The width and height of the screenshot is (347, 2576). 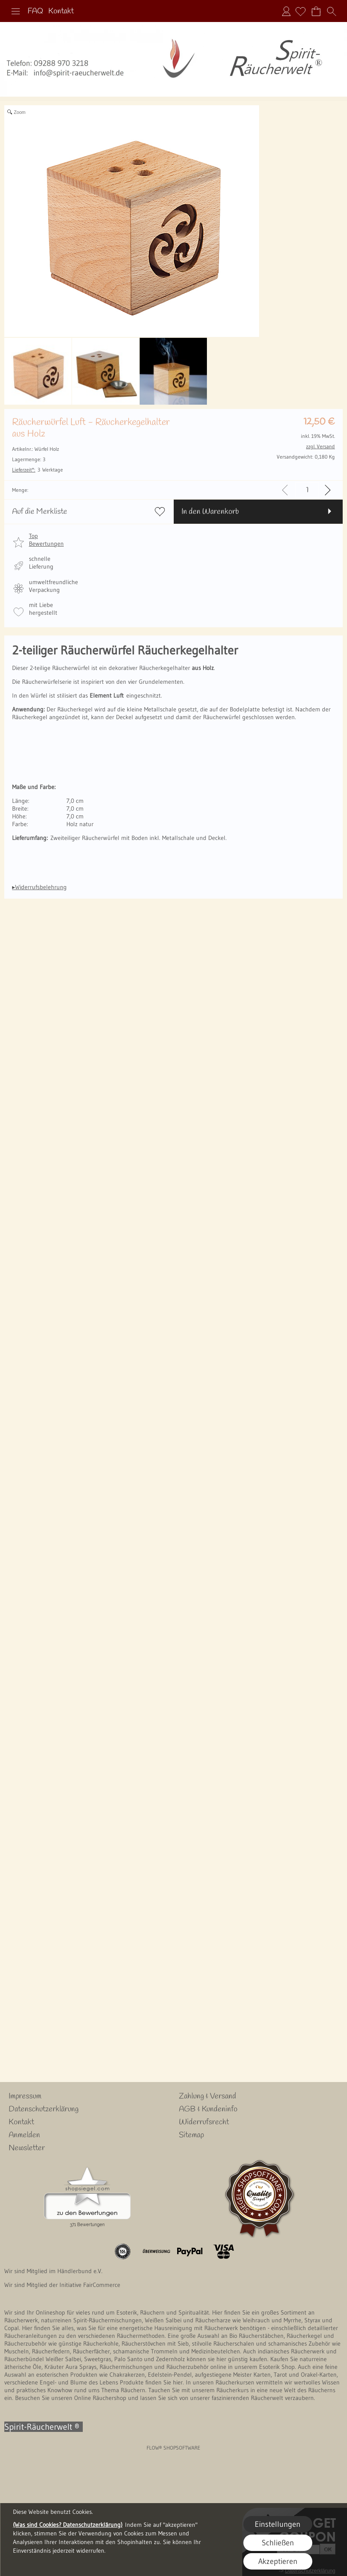 I want to click on [button], so click(x=15, y=11).